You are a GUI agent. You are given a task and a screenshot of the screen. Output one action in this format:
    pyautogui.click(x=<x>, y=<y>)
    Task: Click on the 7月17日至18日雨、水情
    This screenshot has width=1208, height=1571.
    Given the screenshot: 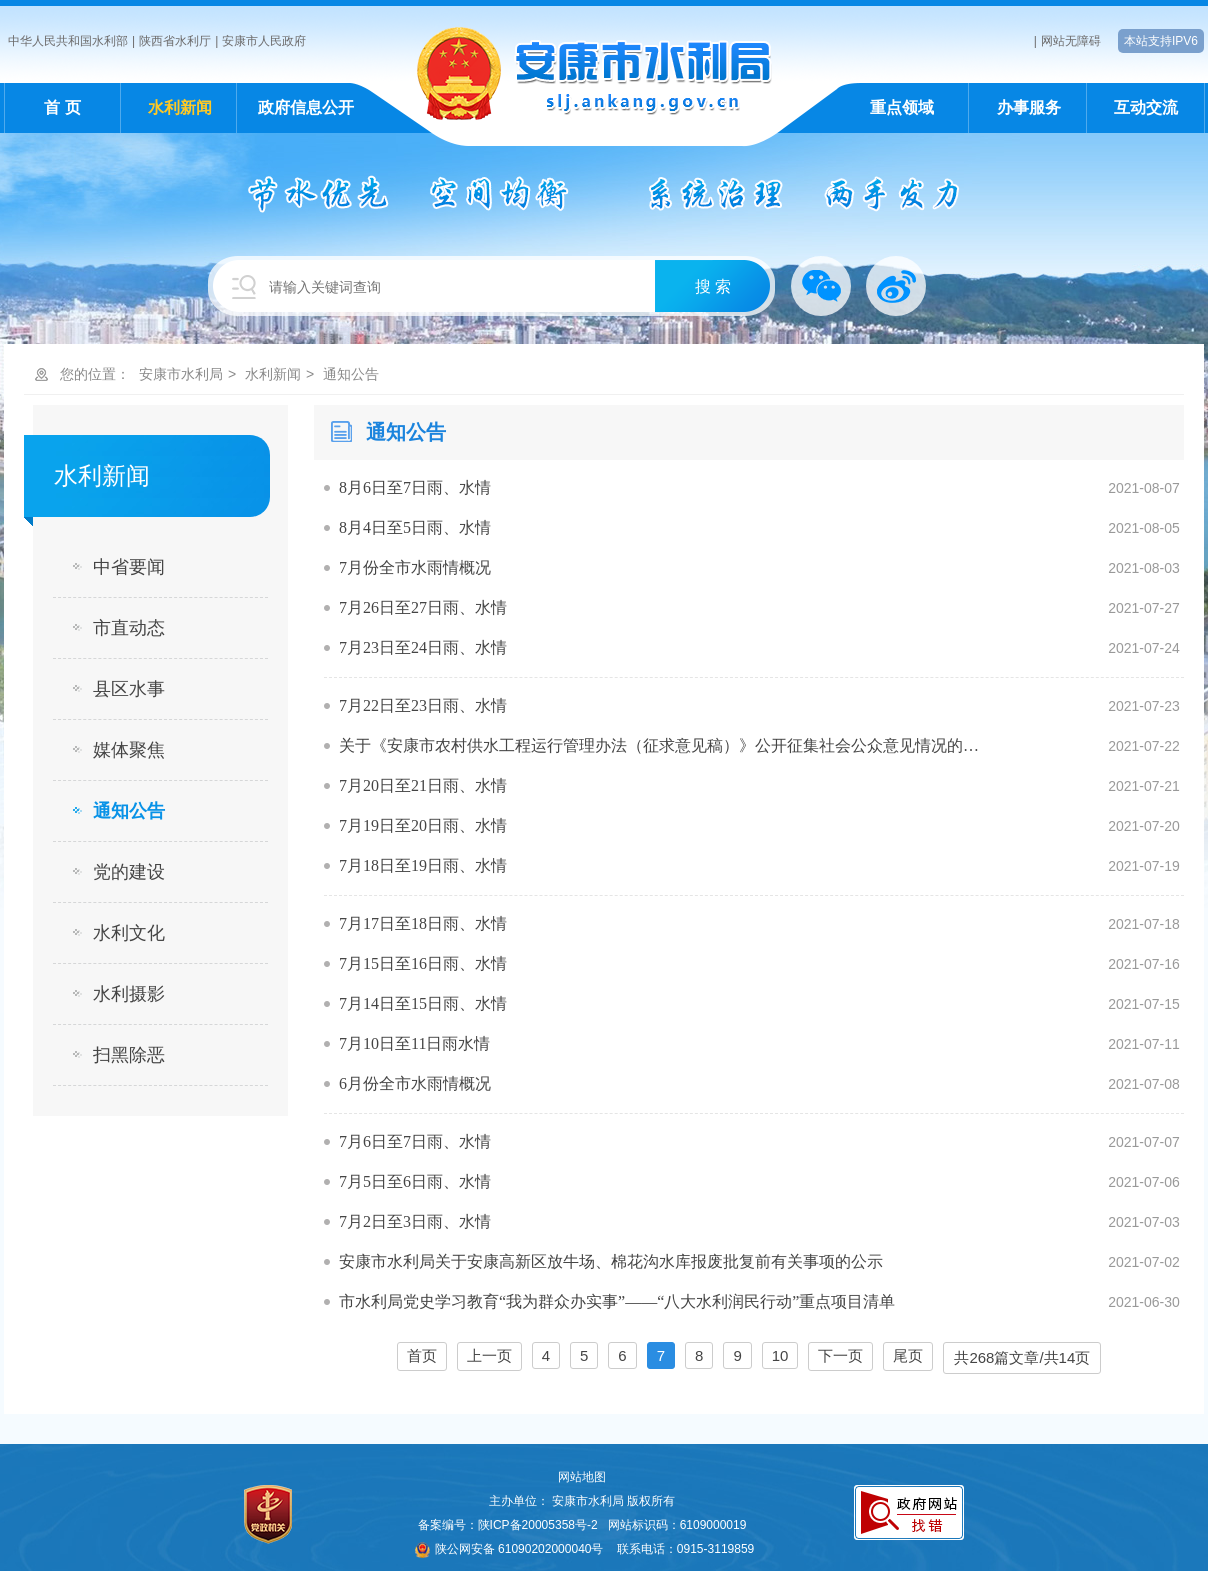 What is the action you would take?
    pyautogui.click(x=423, y=923)
    